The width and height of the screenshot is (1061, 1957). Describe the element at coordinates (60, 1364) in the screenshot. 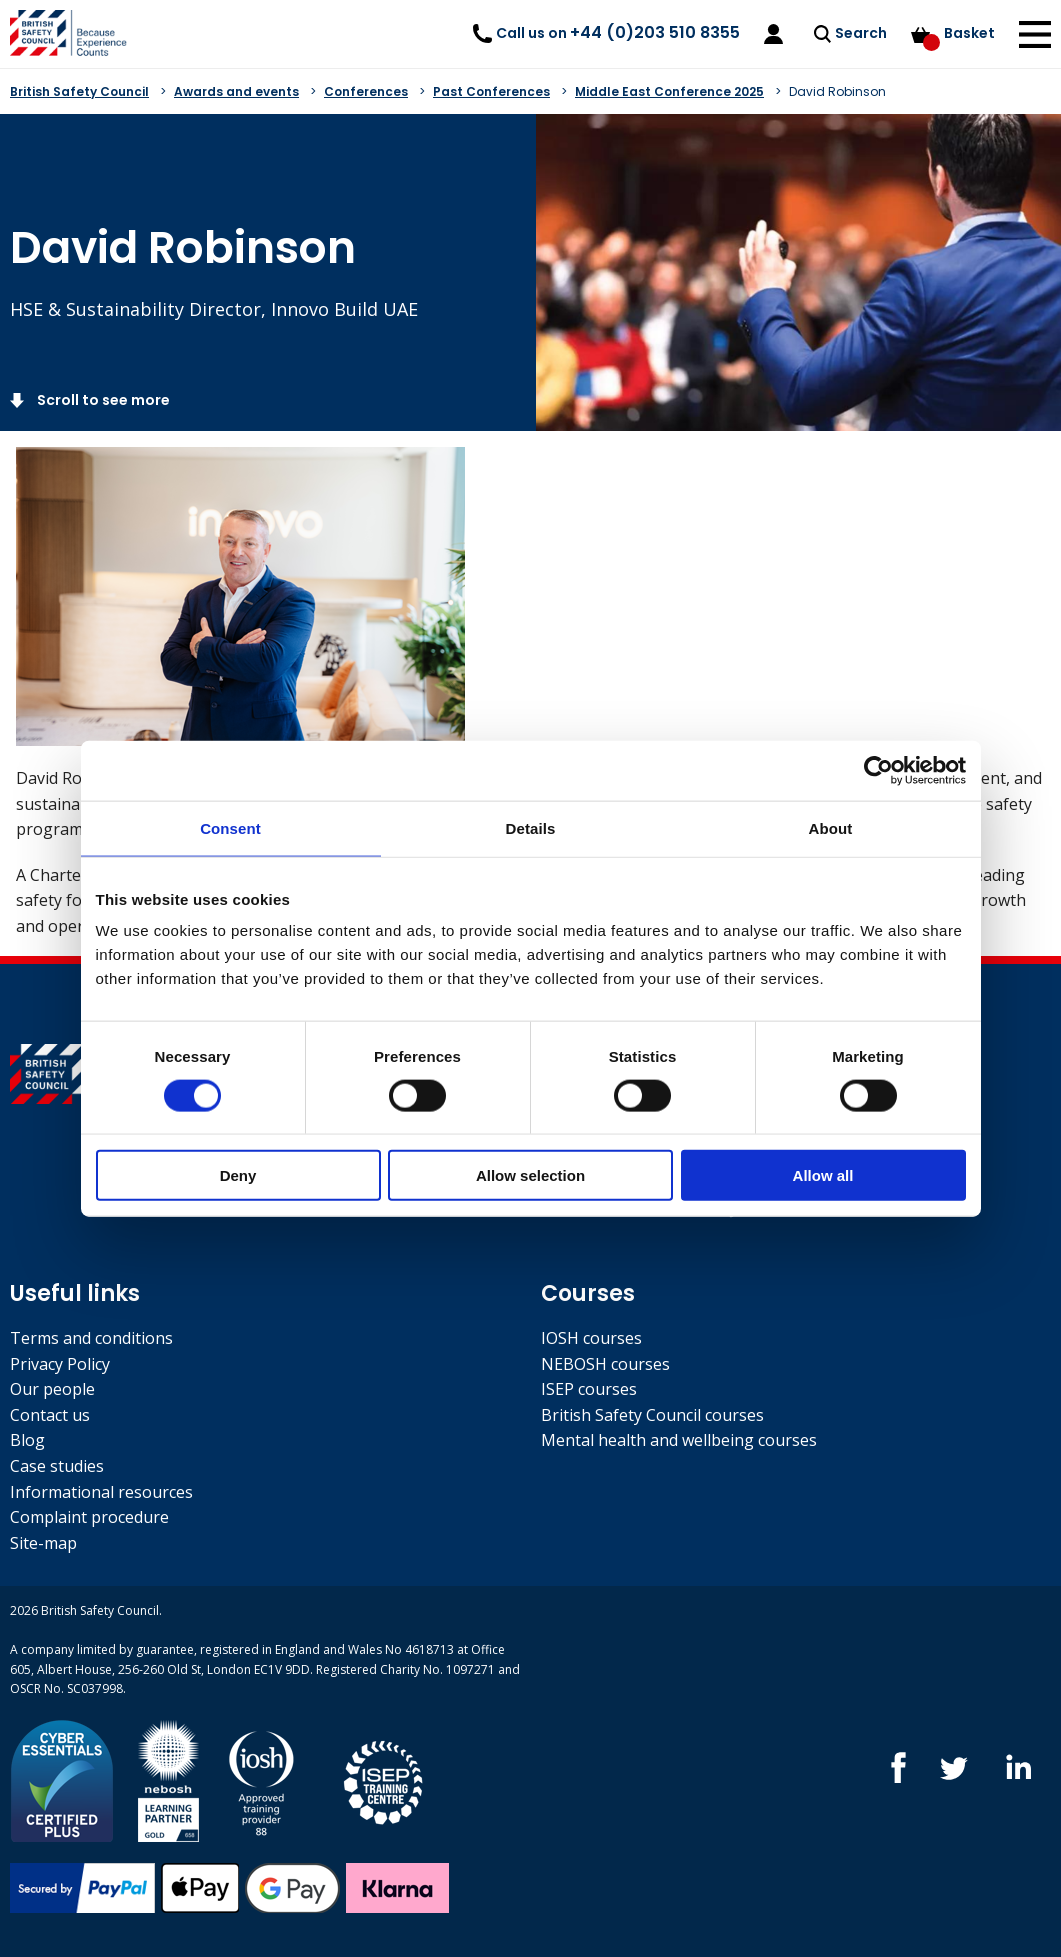

I see `Privacy Policy` at that location.